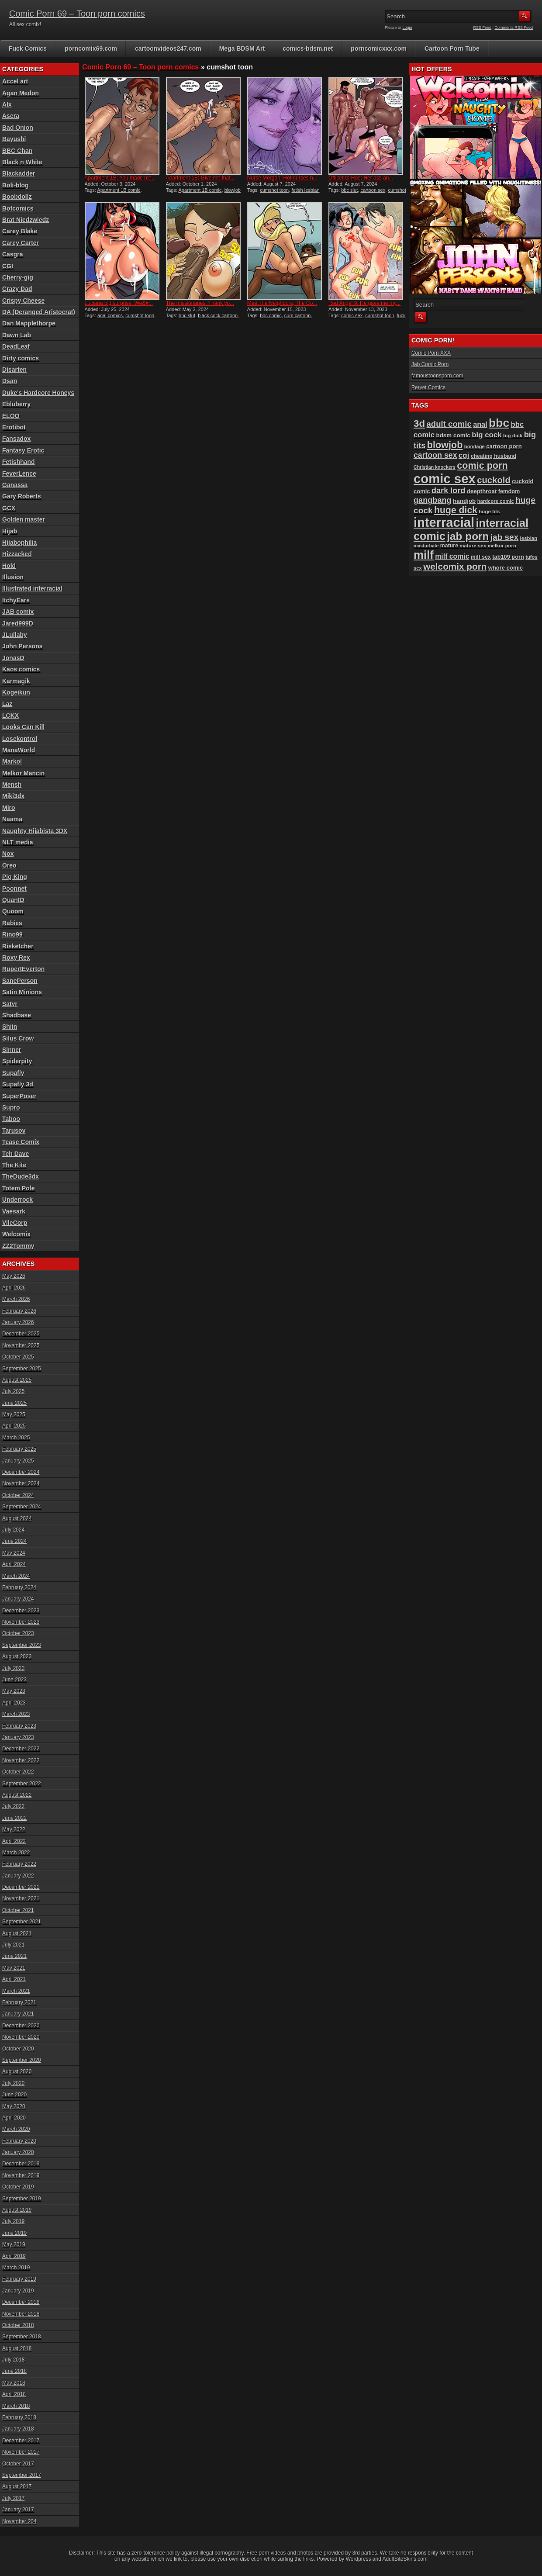 The width and height of the screenshot is (542, 2576). What do you see at coordinates (16, 1853) in the screenshot?
I see `March 2022` at bounding box center [16, 1853].